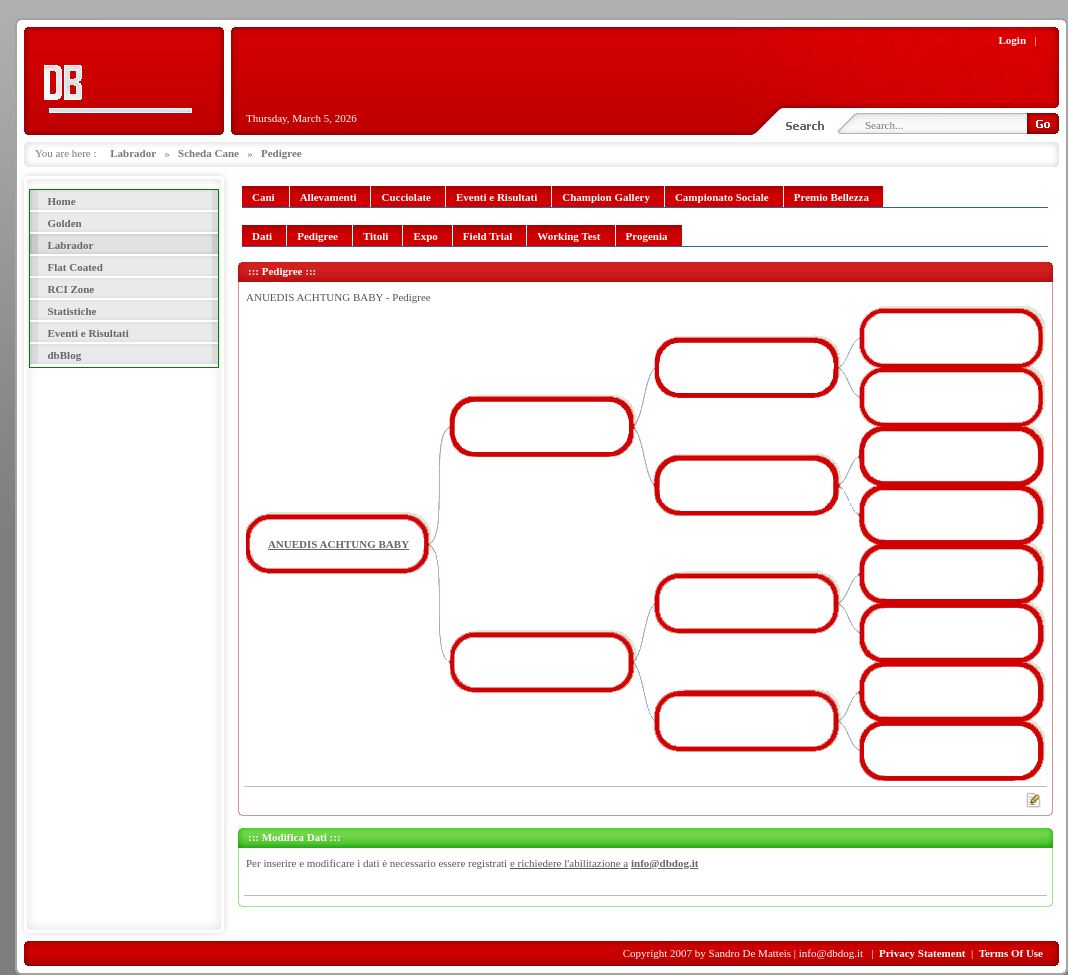 Image resolution: width=1068 pixels, height=975 pixels. Describe the element at coordinates (664, 863) in the screenshot. I see `info@dbdog.it` at that location.